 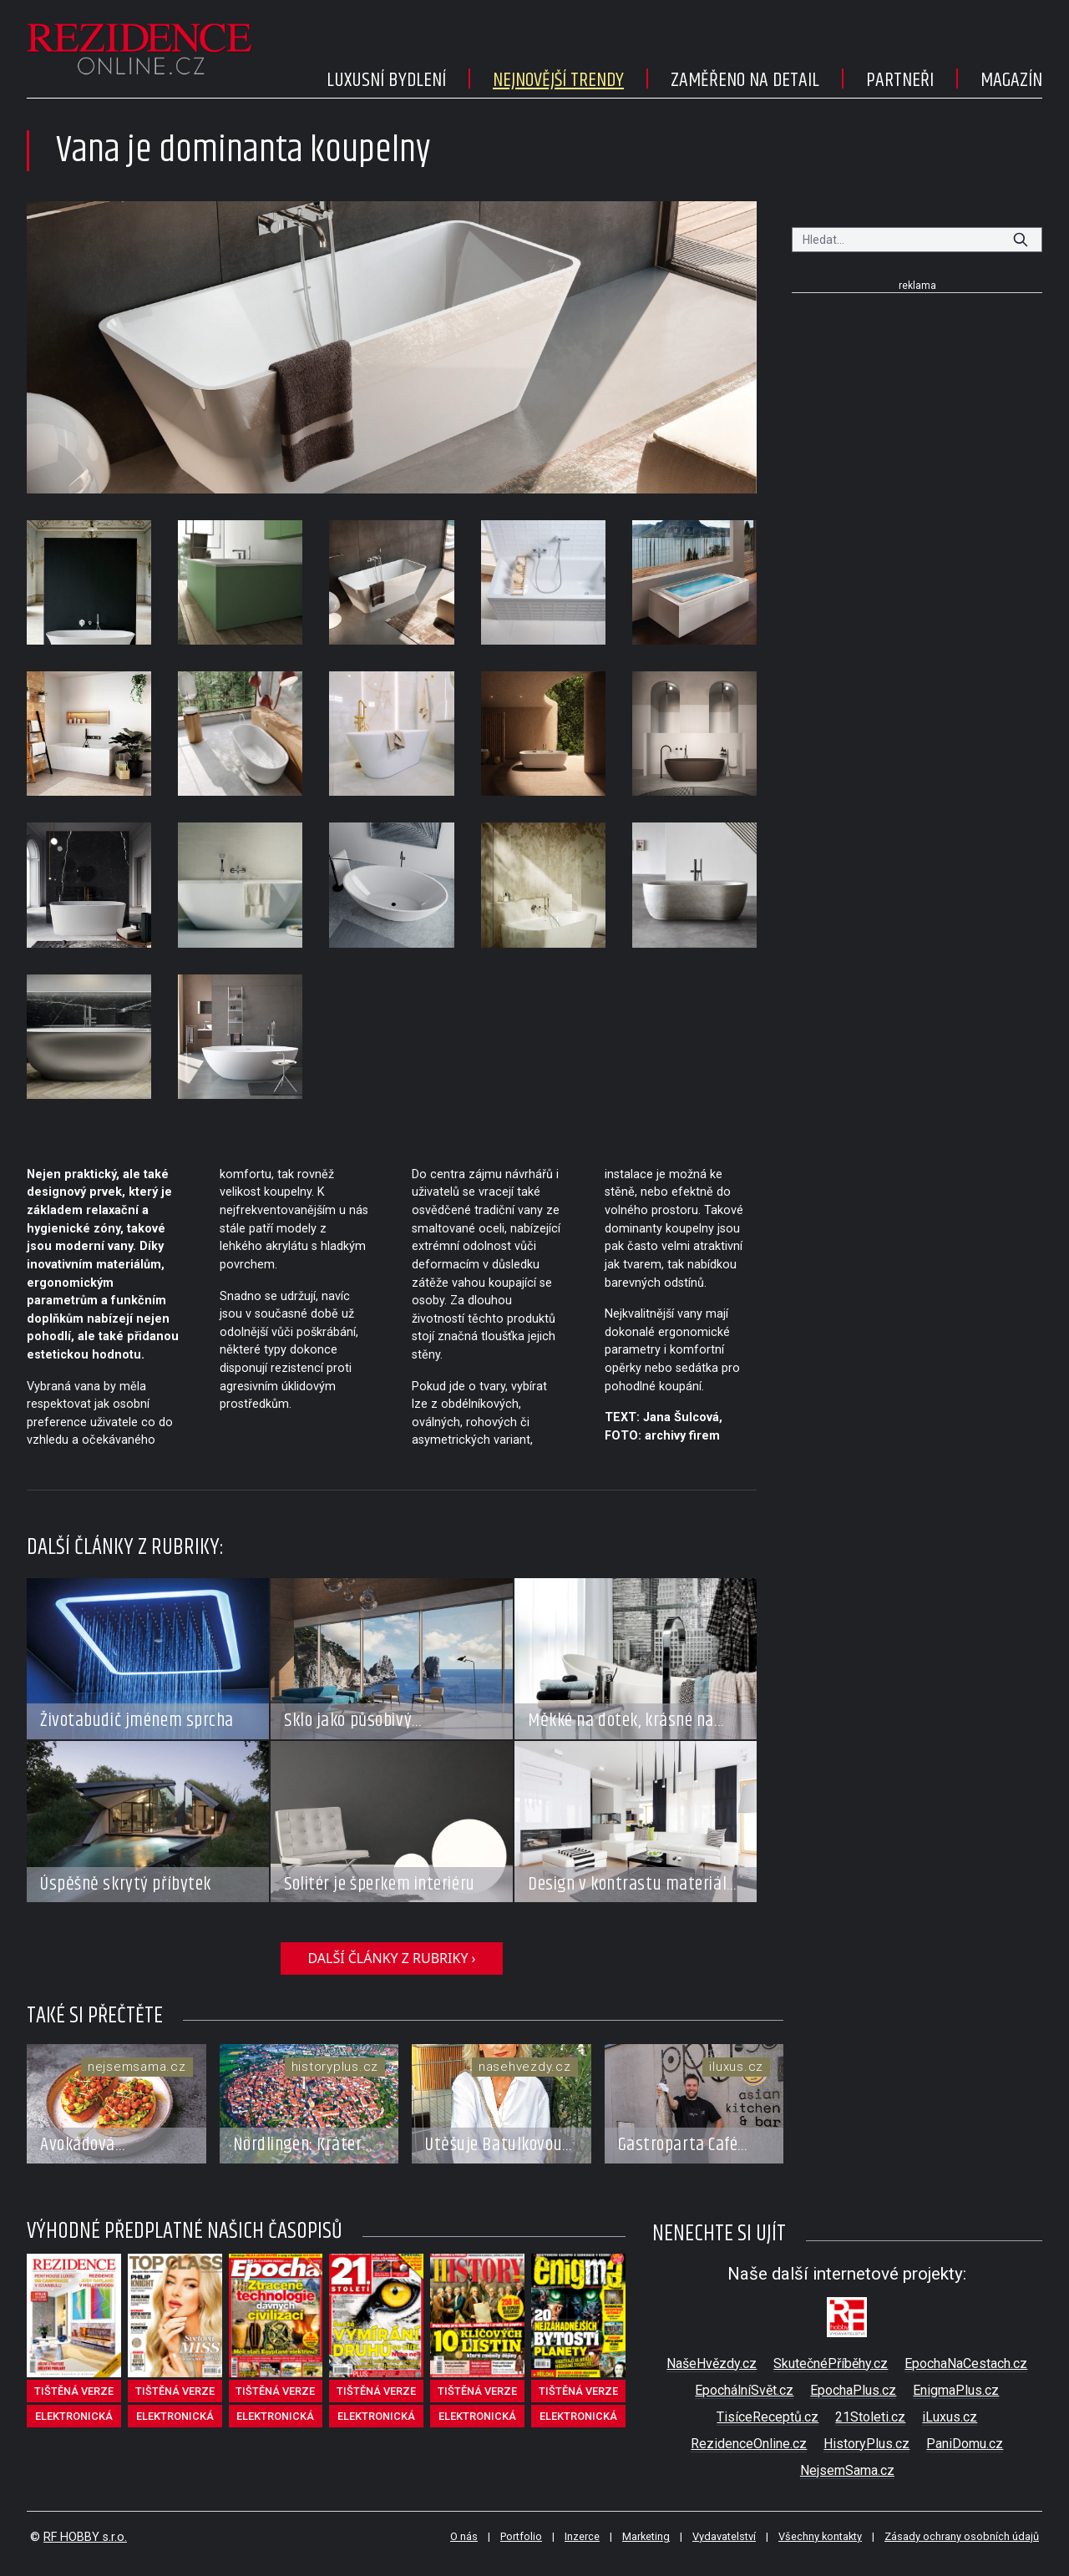 What do you see at coordinates (830, 2363) in the screenshot?
I see `SkutečnéPříběhy.cz` at bounding box center [830, 2363].